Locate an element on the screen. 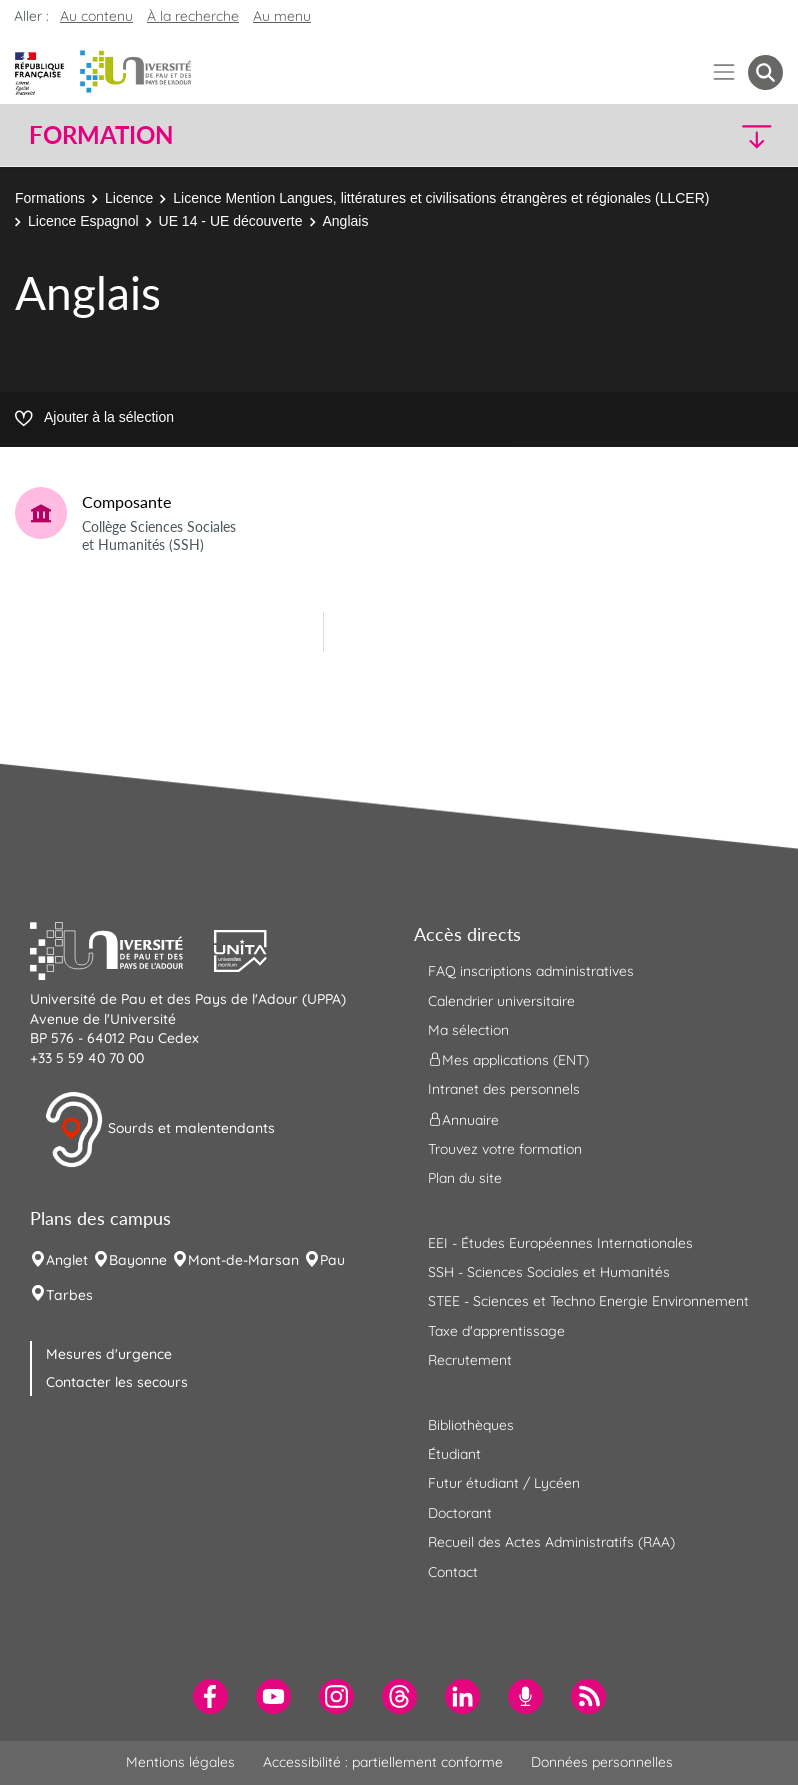 The height and width of the screenshot is (1785, 798). EEI - Études Européennes Internationales [menuitem] is located at coordinates (560, 1243).